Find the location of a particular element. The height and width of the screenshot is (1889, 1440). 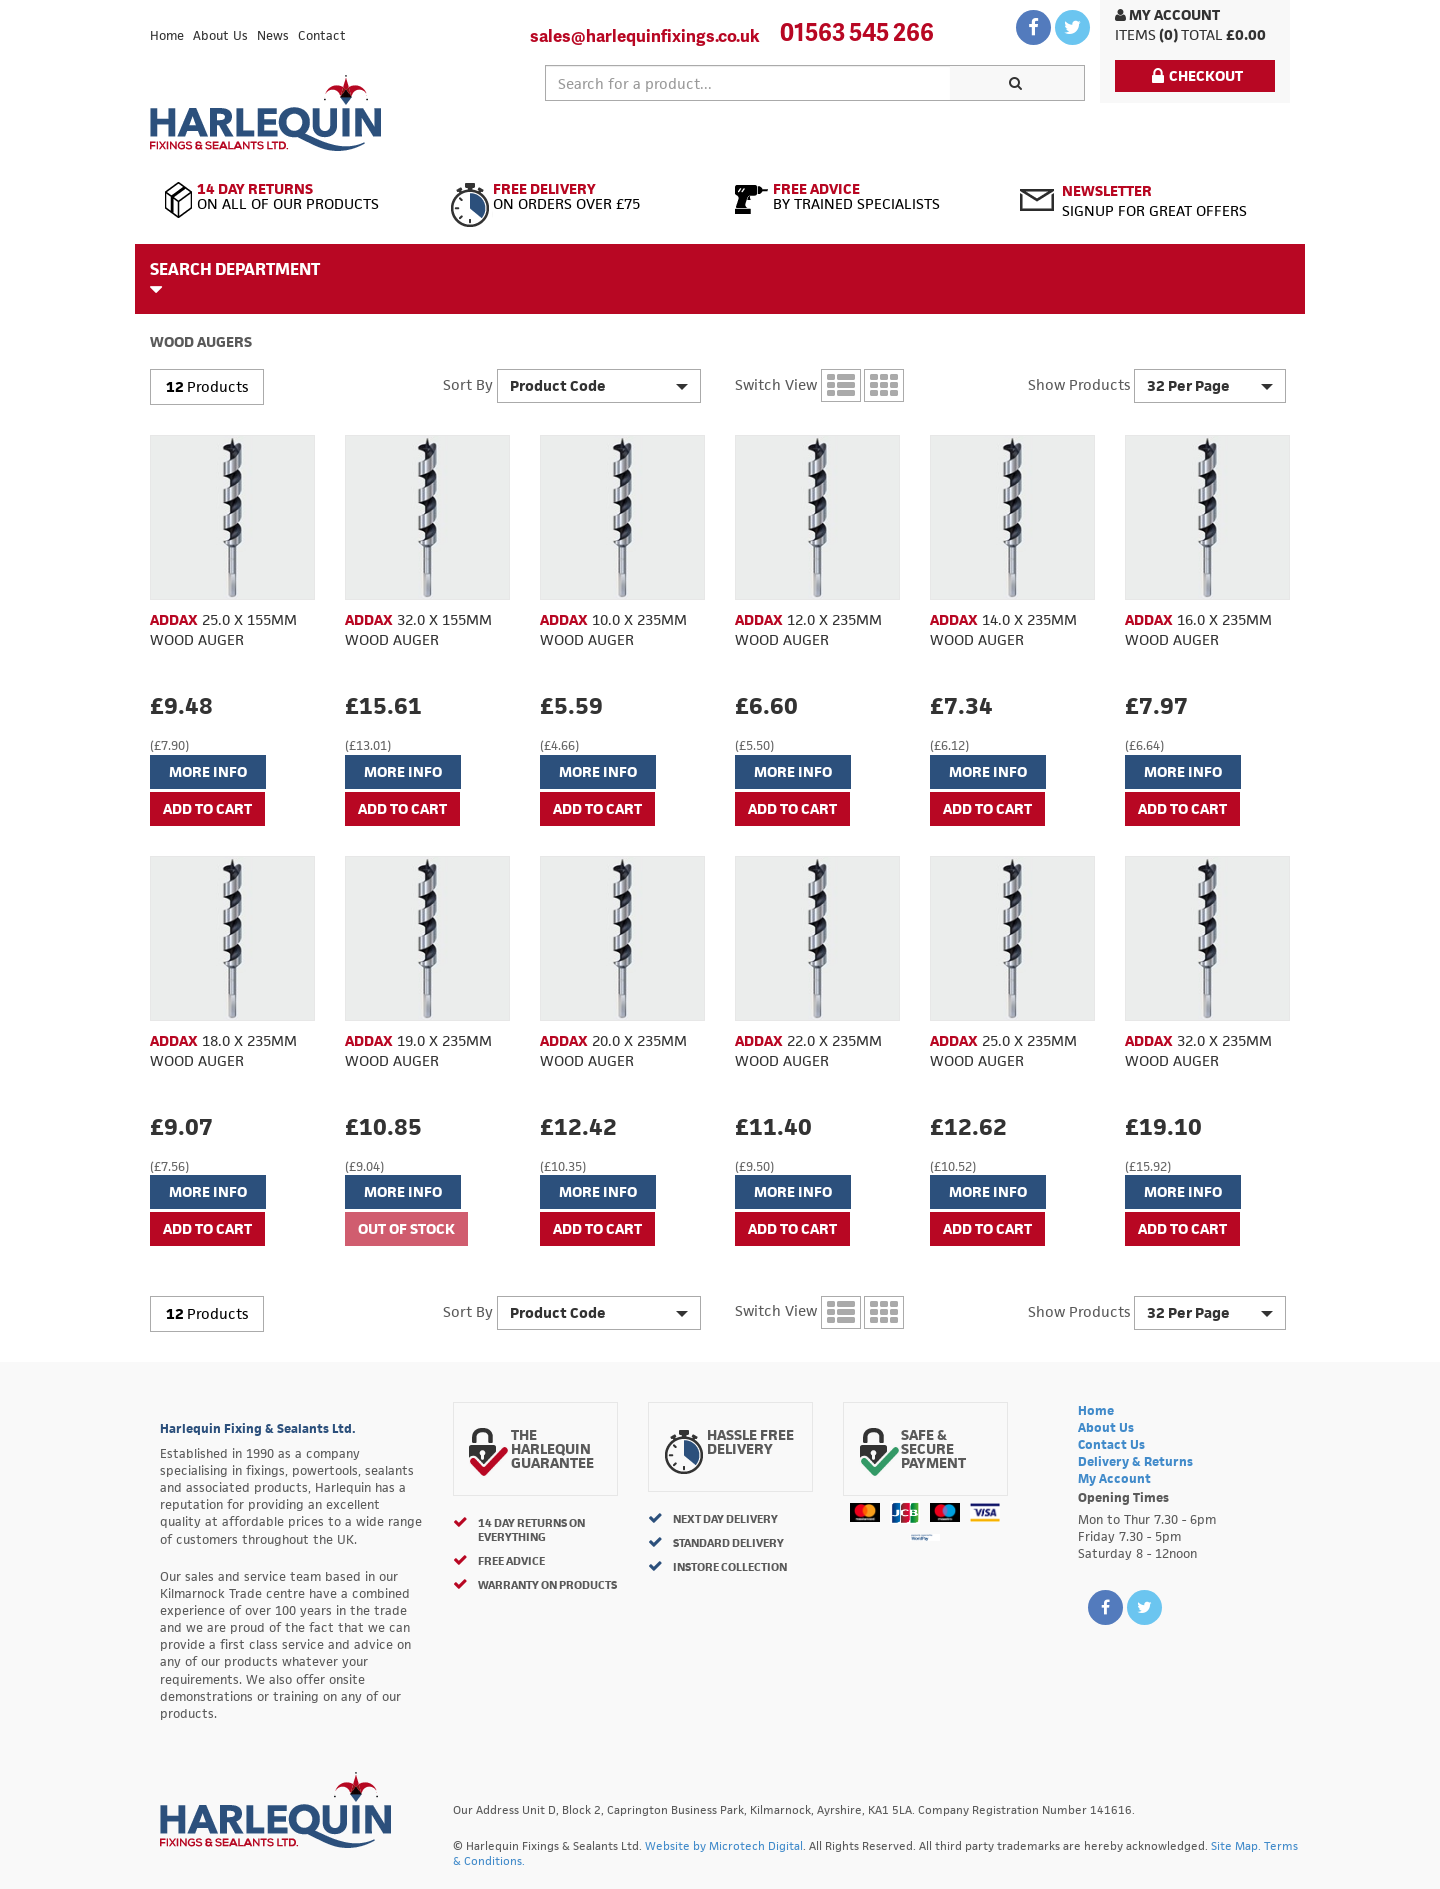

Checkout is located at coordinates (1197, 75).